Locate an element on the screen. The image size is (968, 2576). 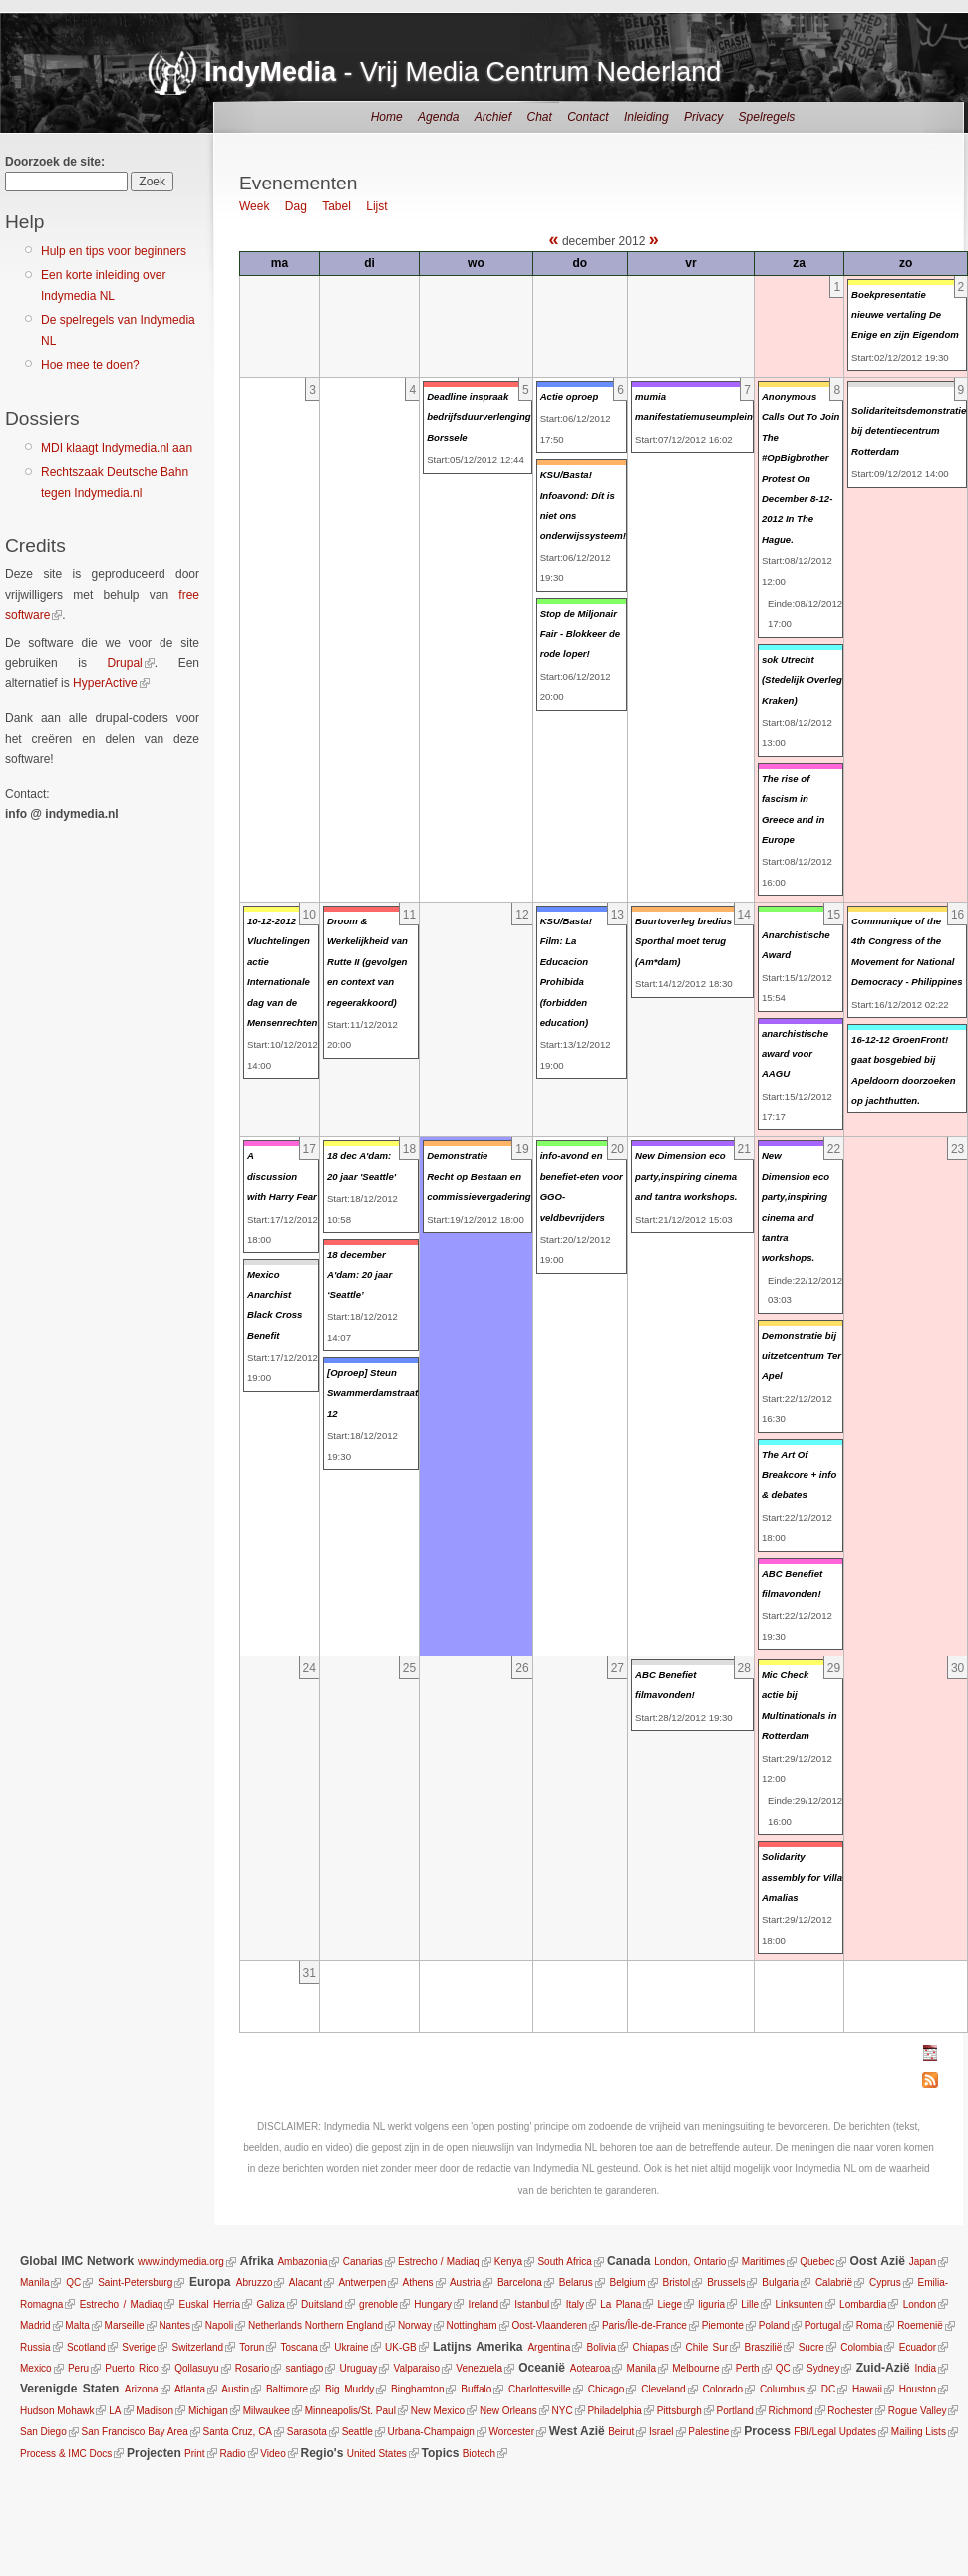
Big Muddy is located at coordinates (349, 2389).